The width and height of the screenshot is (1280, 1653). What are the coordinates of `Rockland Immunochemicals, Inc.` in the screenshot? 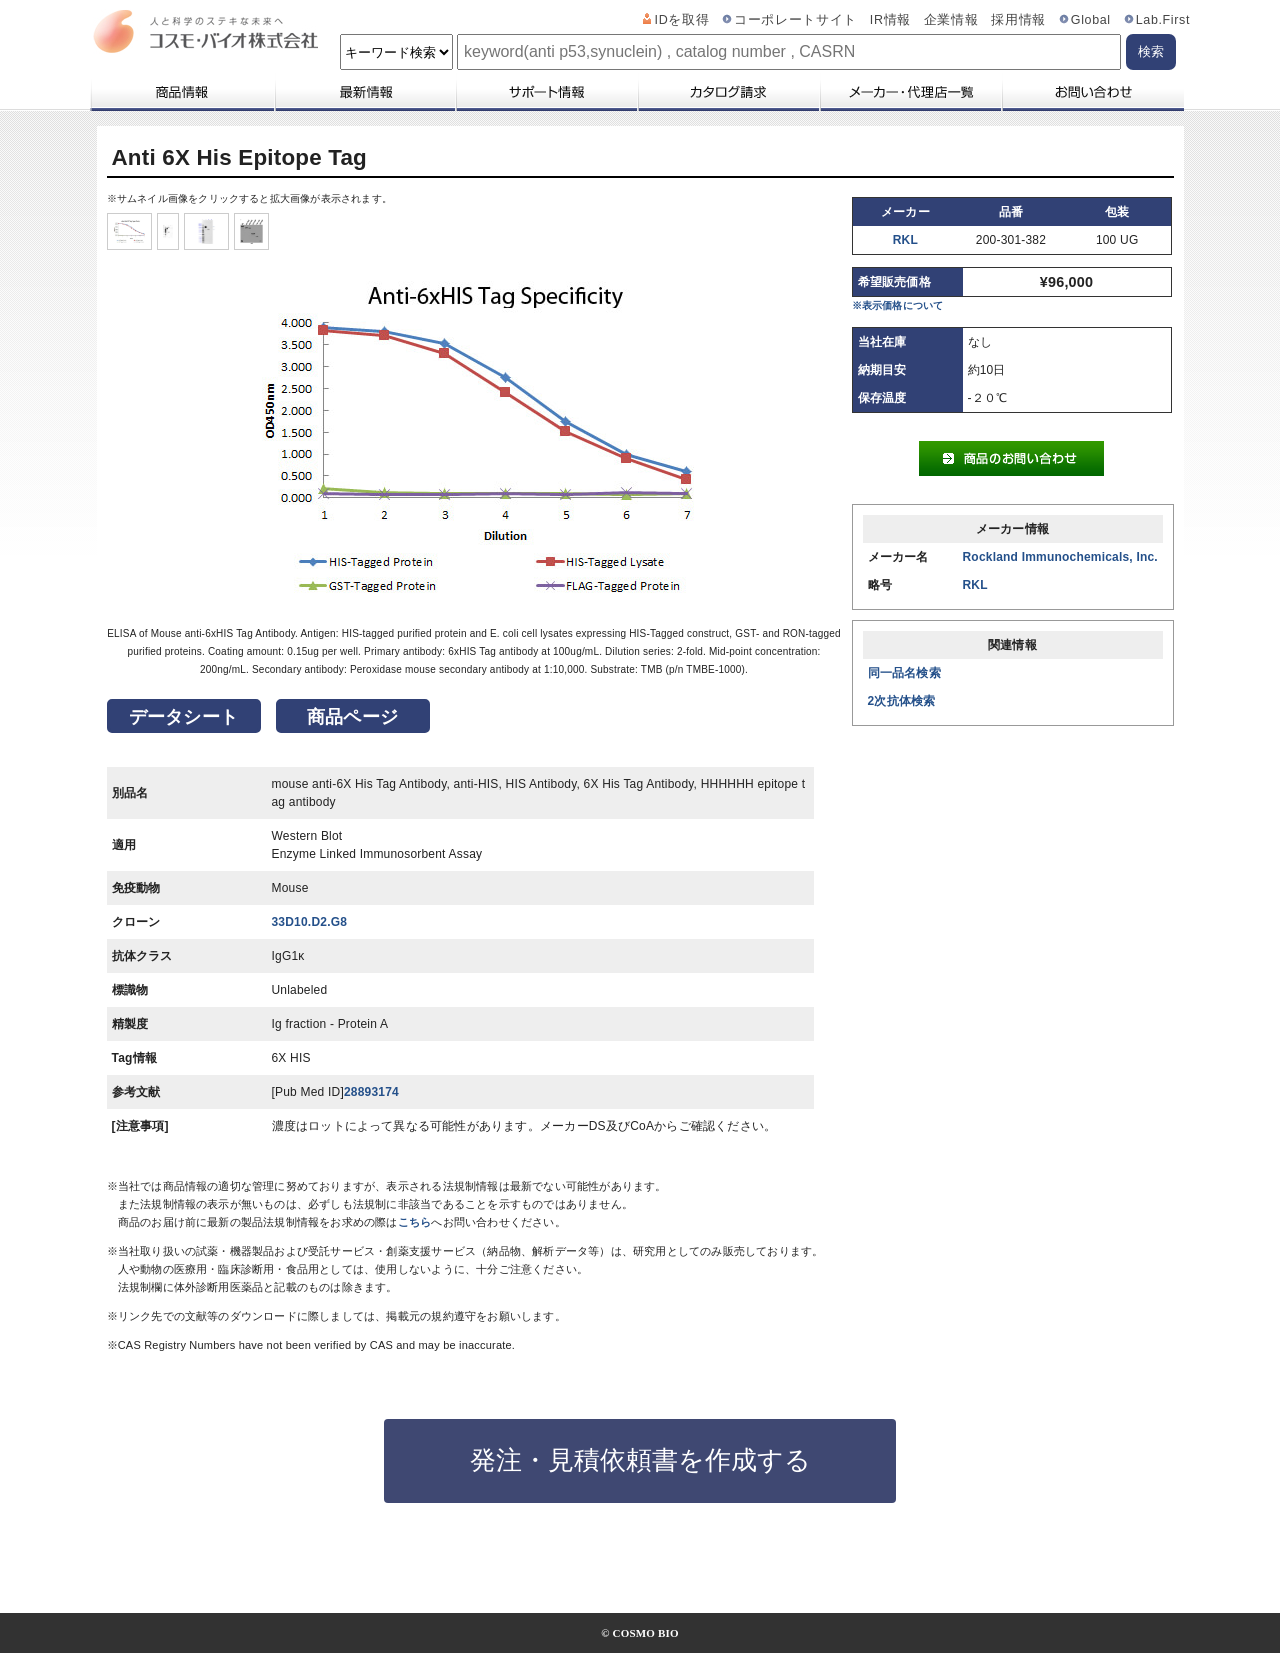 It's located at (1060, 557).